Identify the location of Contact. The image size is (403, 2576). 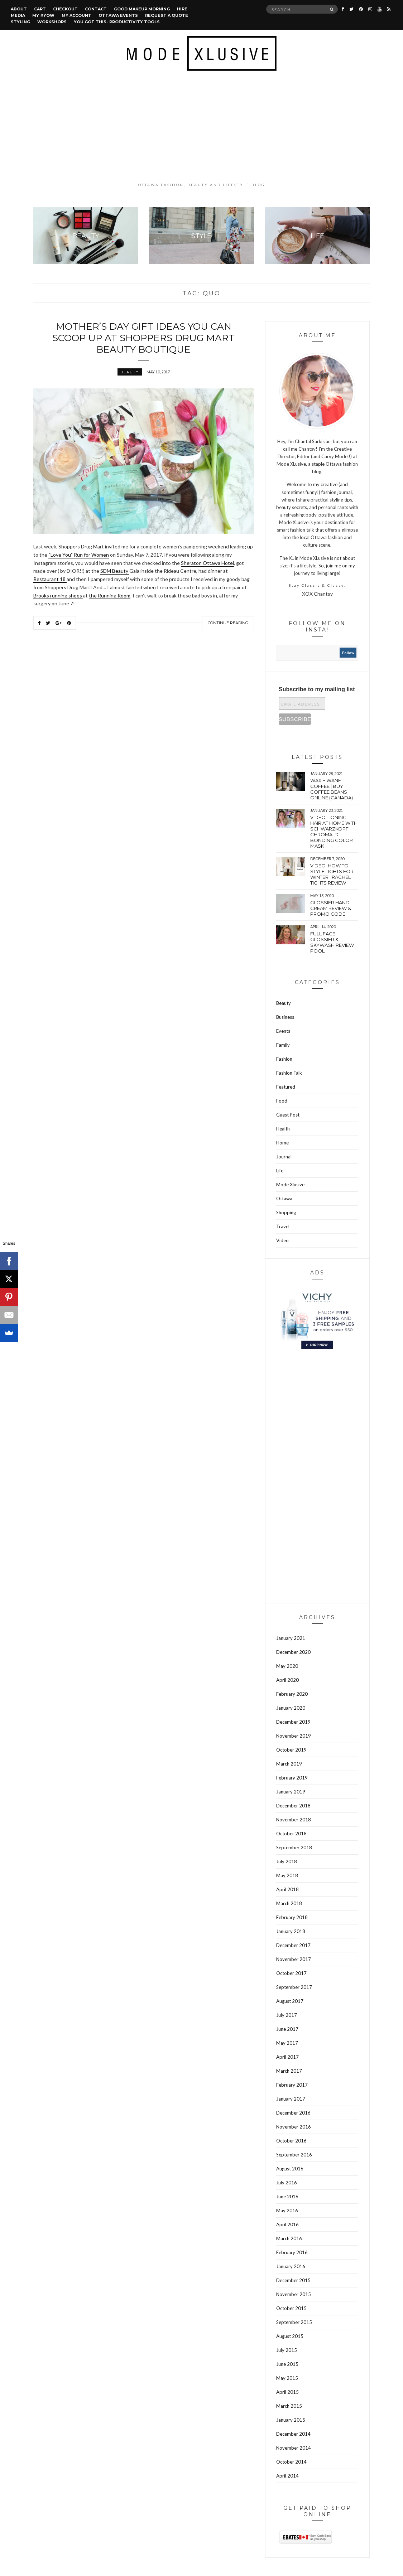
(96, 8).